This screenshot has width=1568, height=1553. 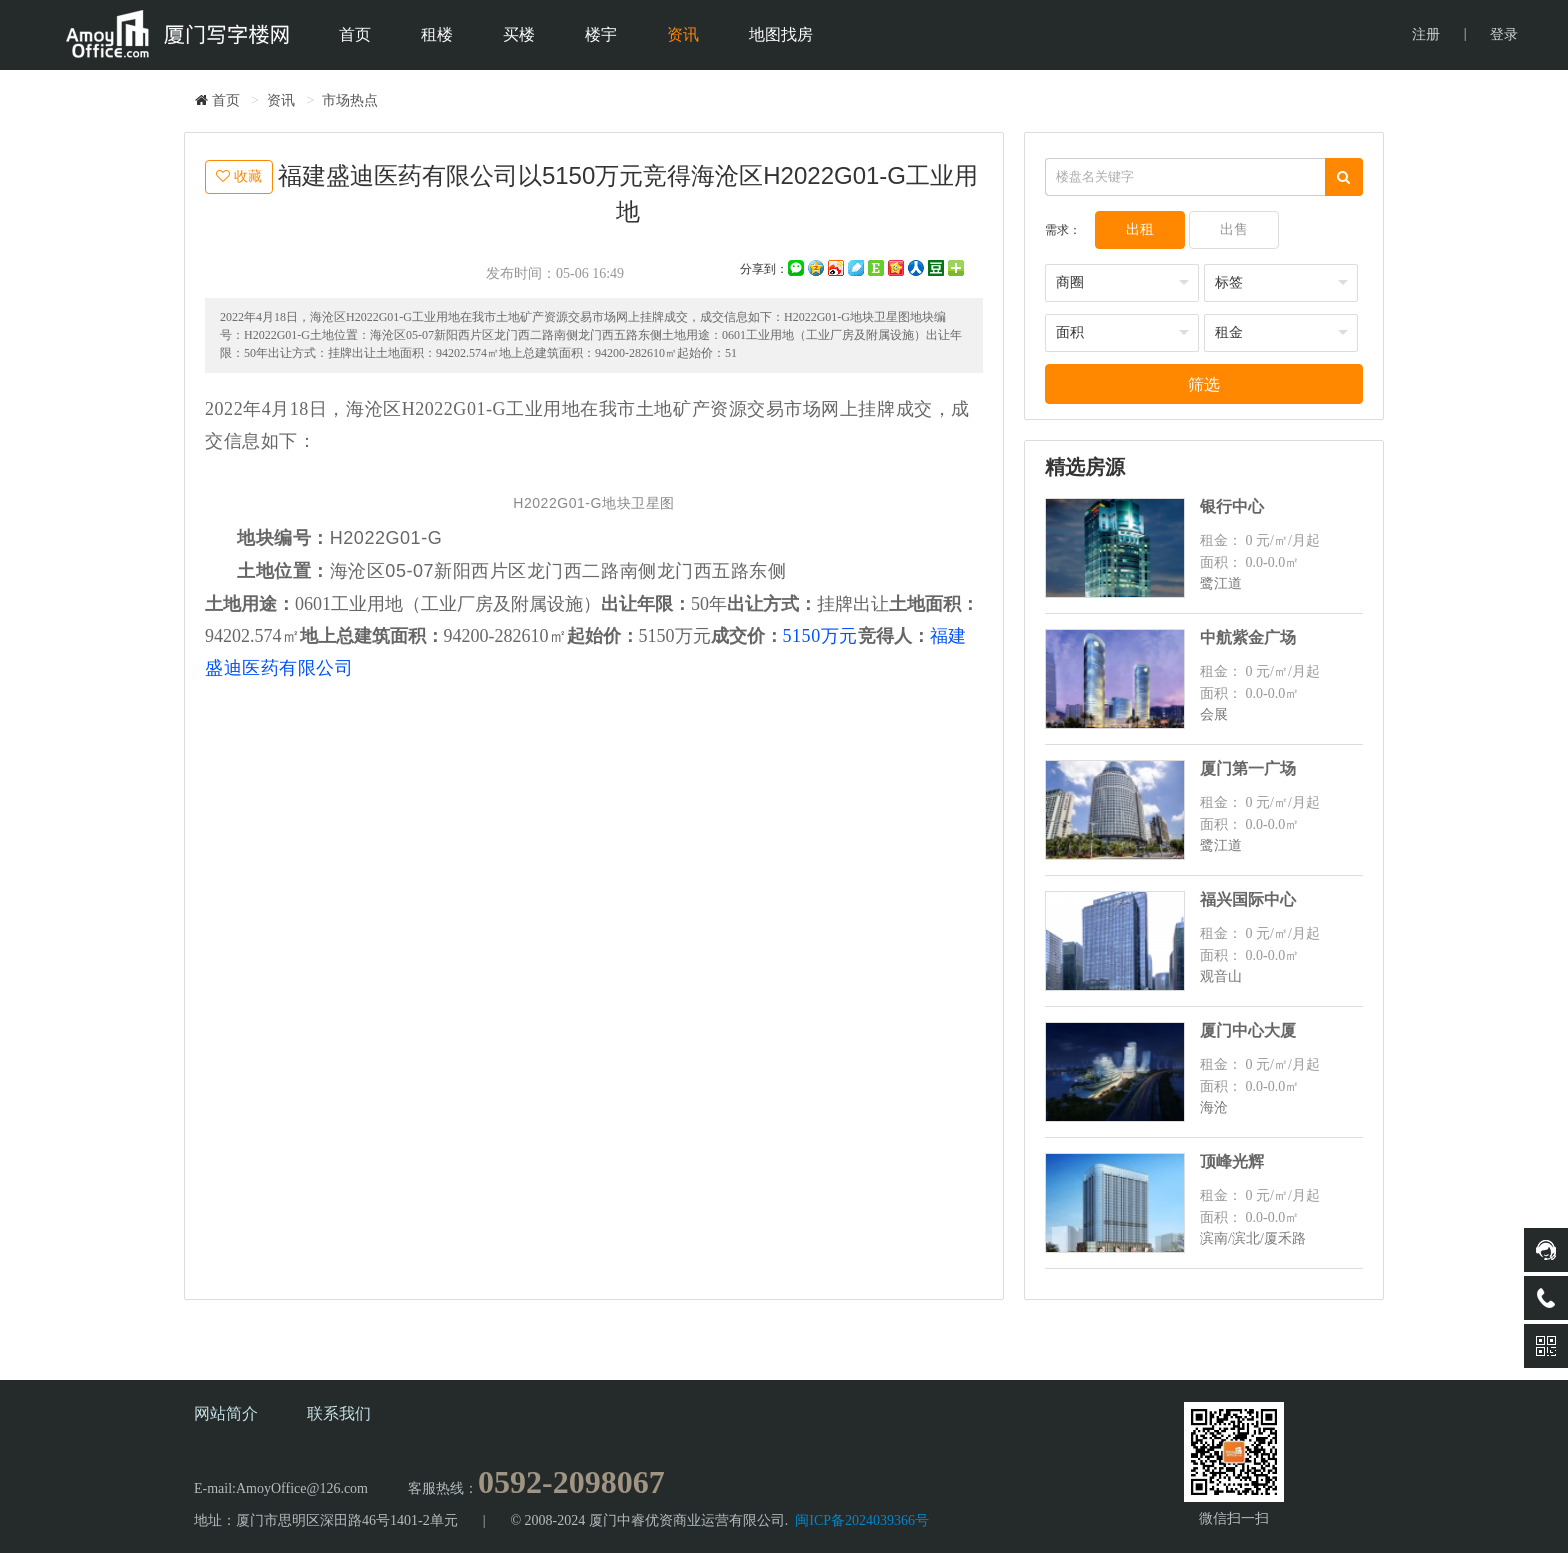 What do you see at coordinates (1140, 229) in the screenshot?
I see `出租` at bounding box center [1140, 229].